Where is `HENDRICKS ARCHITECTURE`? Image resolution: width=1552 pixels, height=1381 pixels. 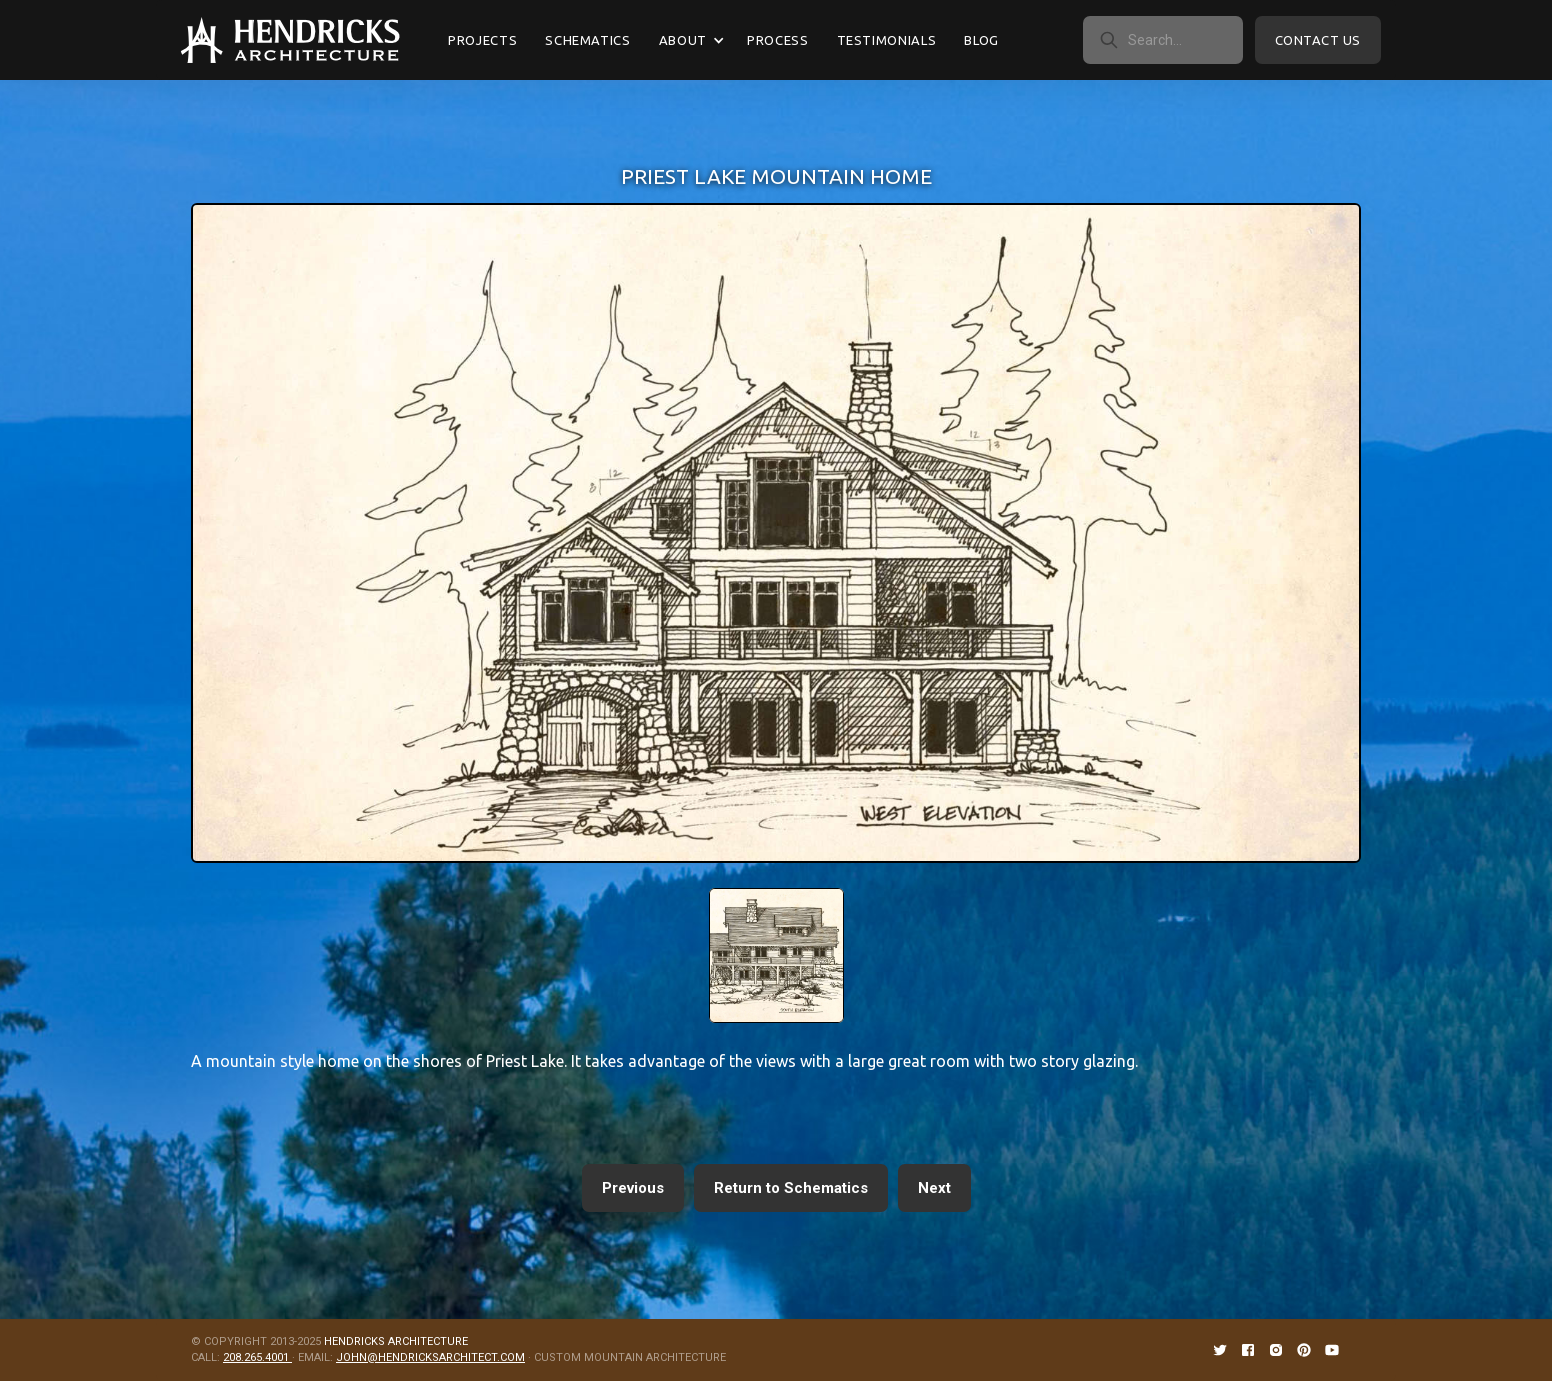 HENDRICKS ARCHITECTURE is located at coordinates (396, 1341).